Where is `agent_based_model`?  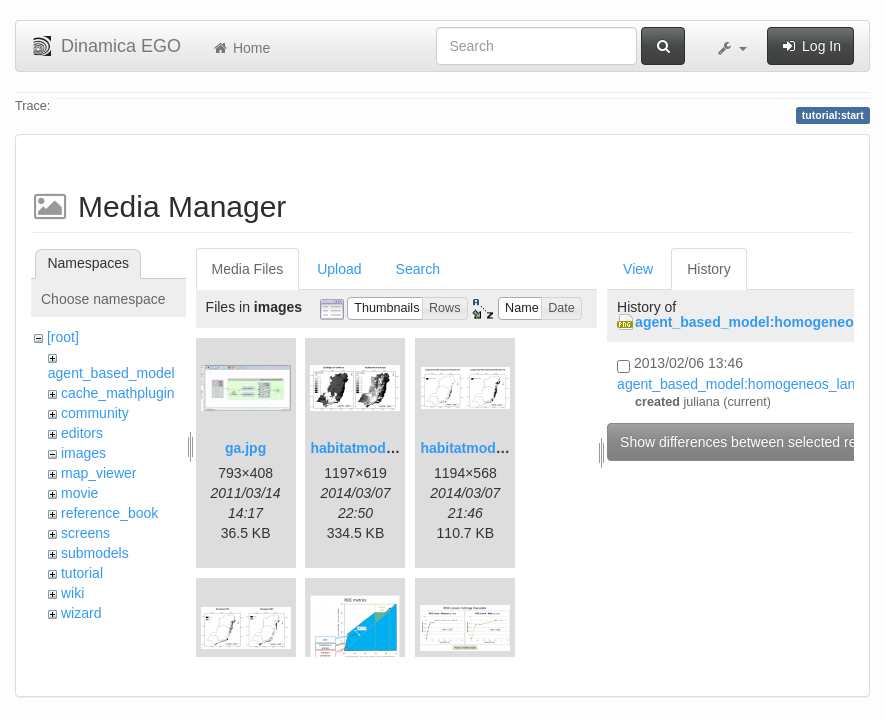
agent_based_model is located at coordinates (111, 373).